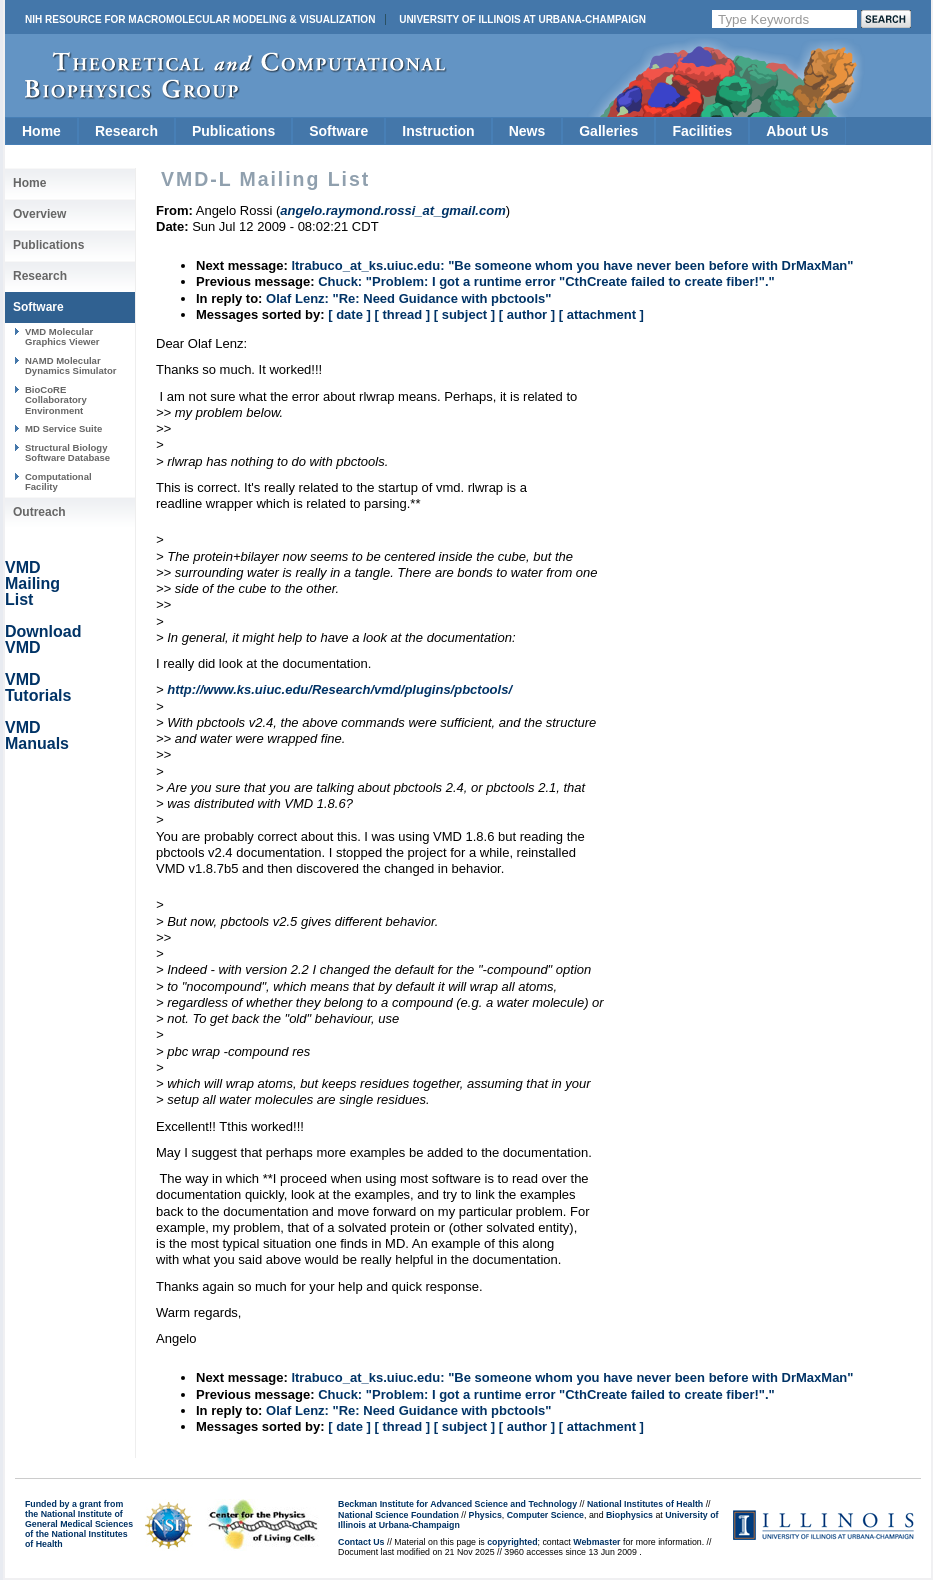 The image size is (933, 1580). I want to click on Overview, so click(39, 214).